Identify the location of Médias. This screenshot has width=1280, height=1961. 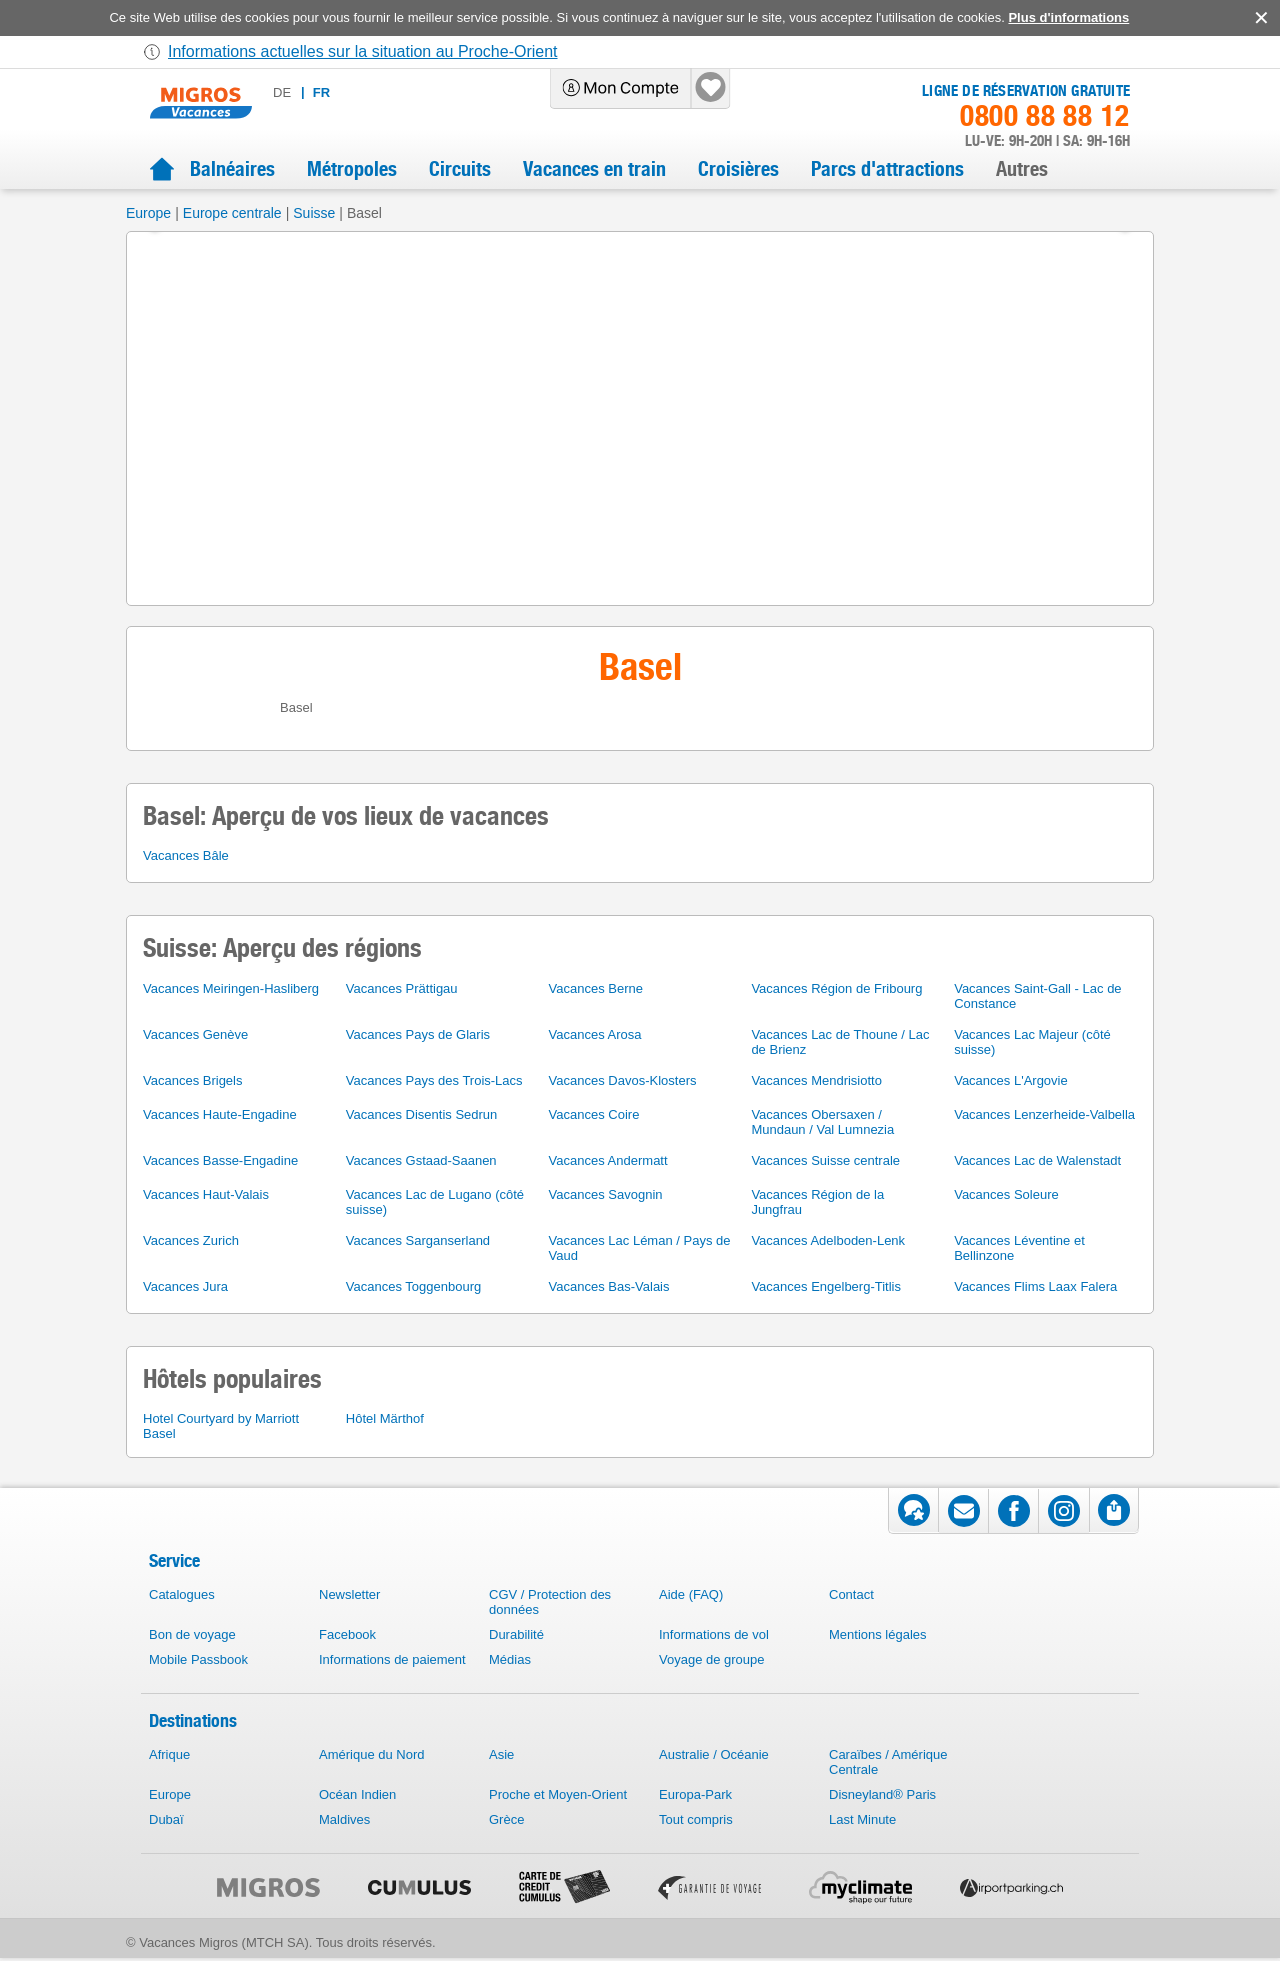
(510, 1659).